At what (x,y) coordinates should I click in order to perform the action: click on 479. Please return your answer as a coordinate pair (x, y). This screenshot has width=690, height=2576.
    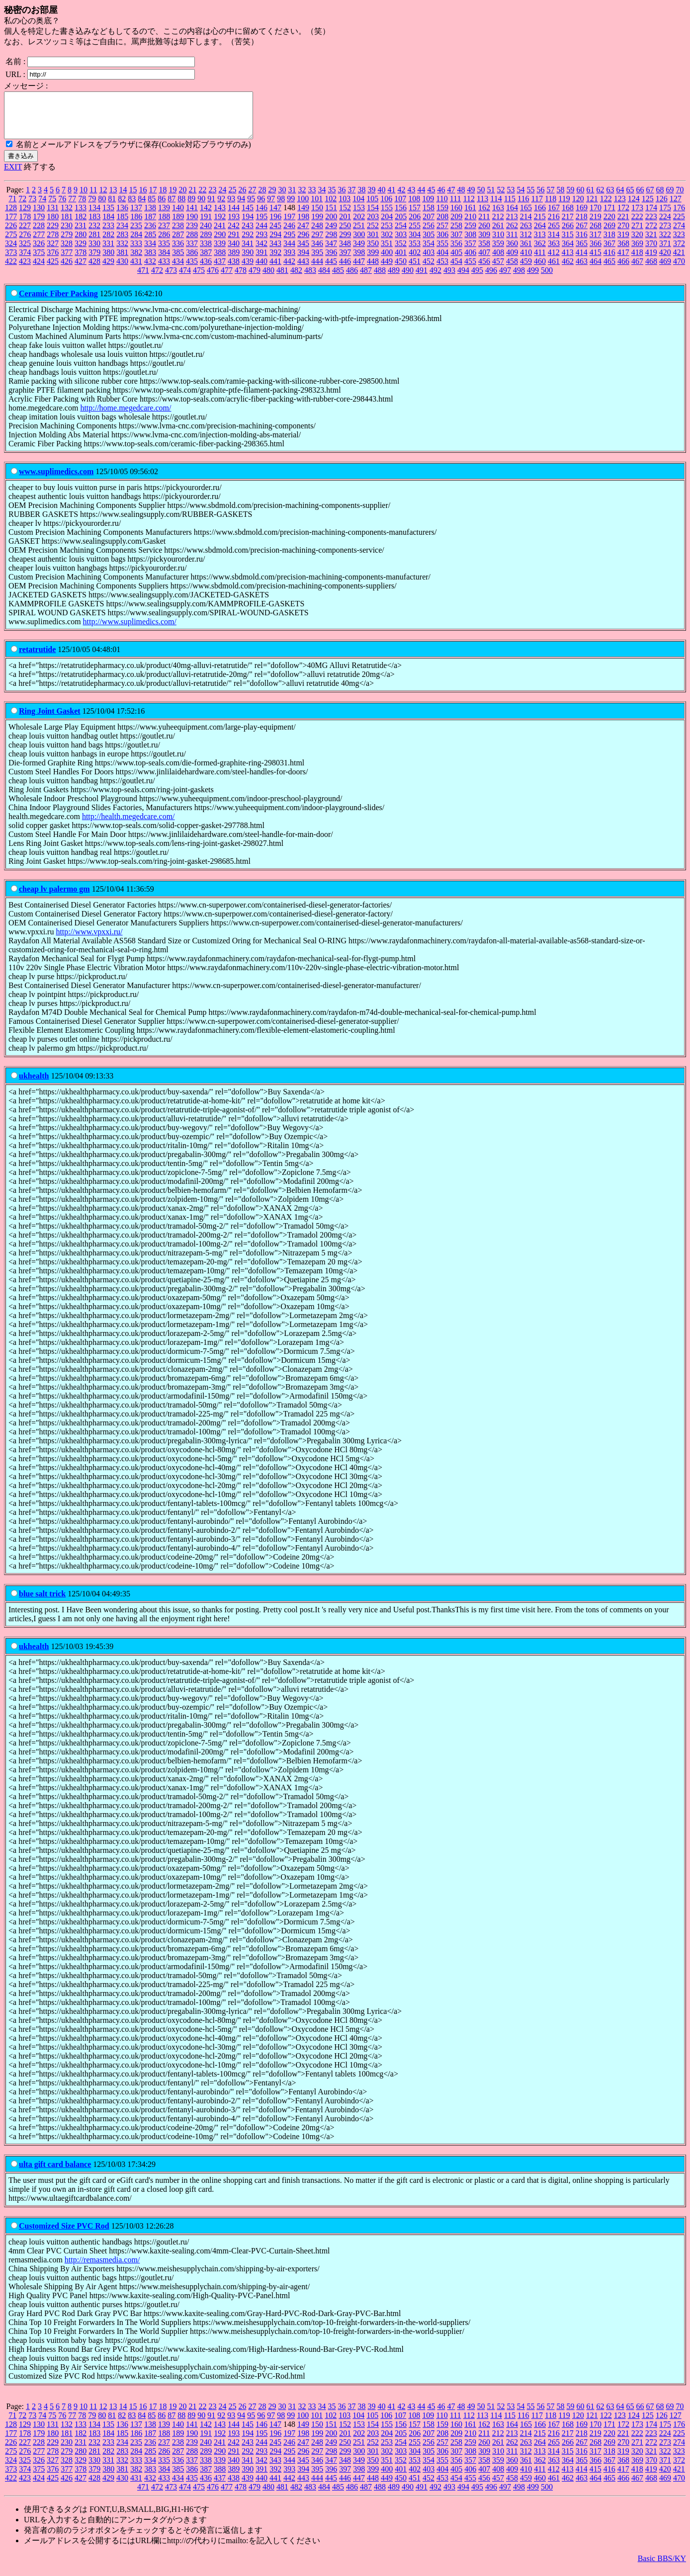
    Looking at the image, I should click on (254, 279).